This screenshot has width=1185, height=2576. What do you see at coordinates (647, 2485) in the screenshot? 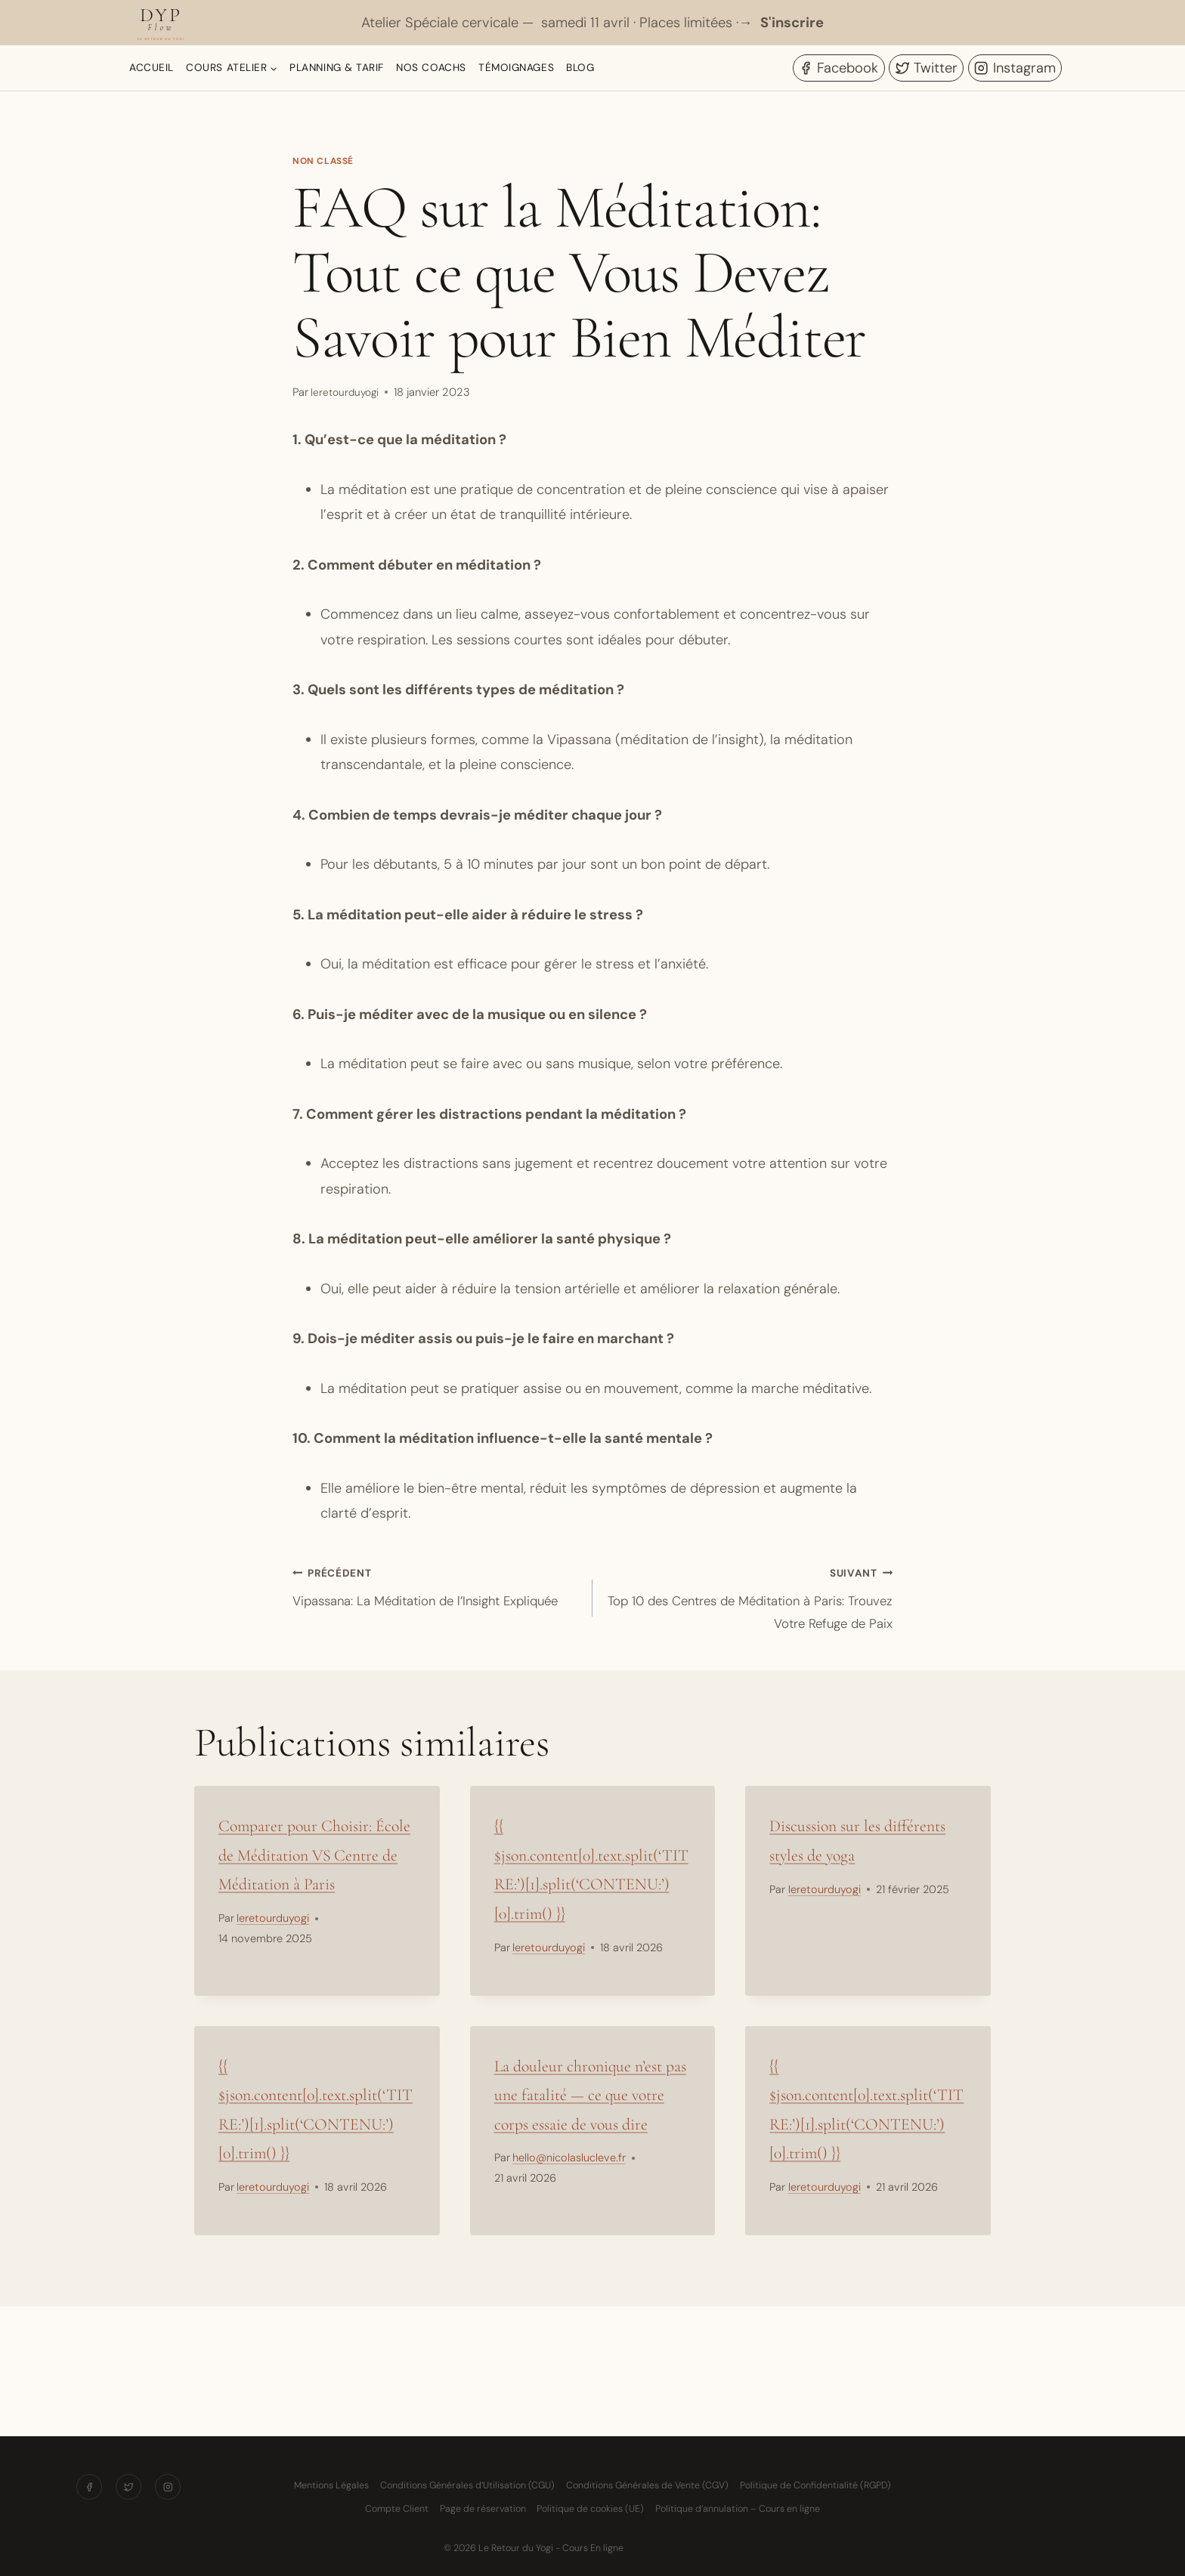
I see `Conditions Générales de Vente (CGV)` at bounding box center [647, 2485].